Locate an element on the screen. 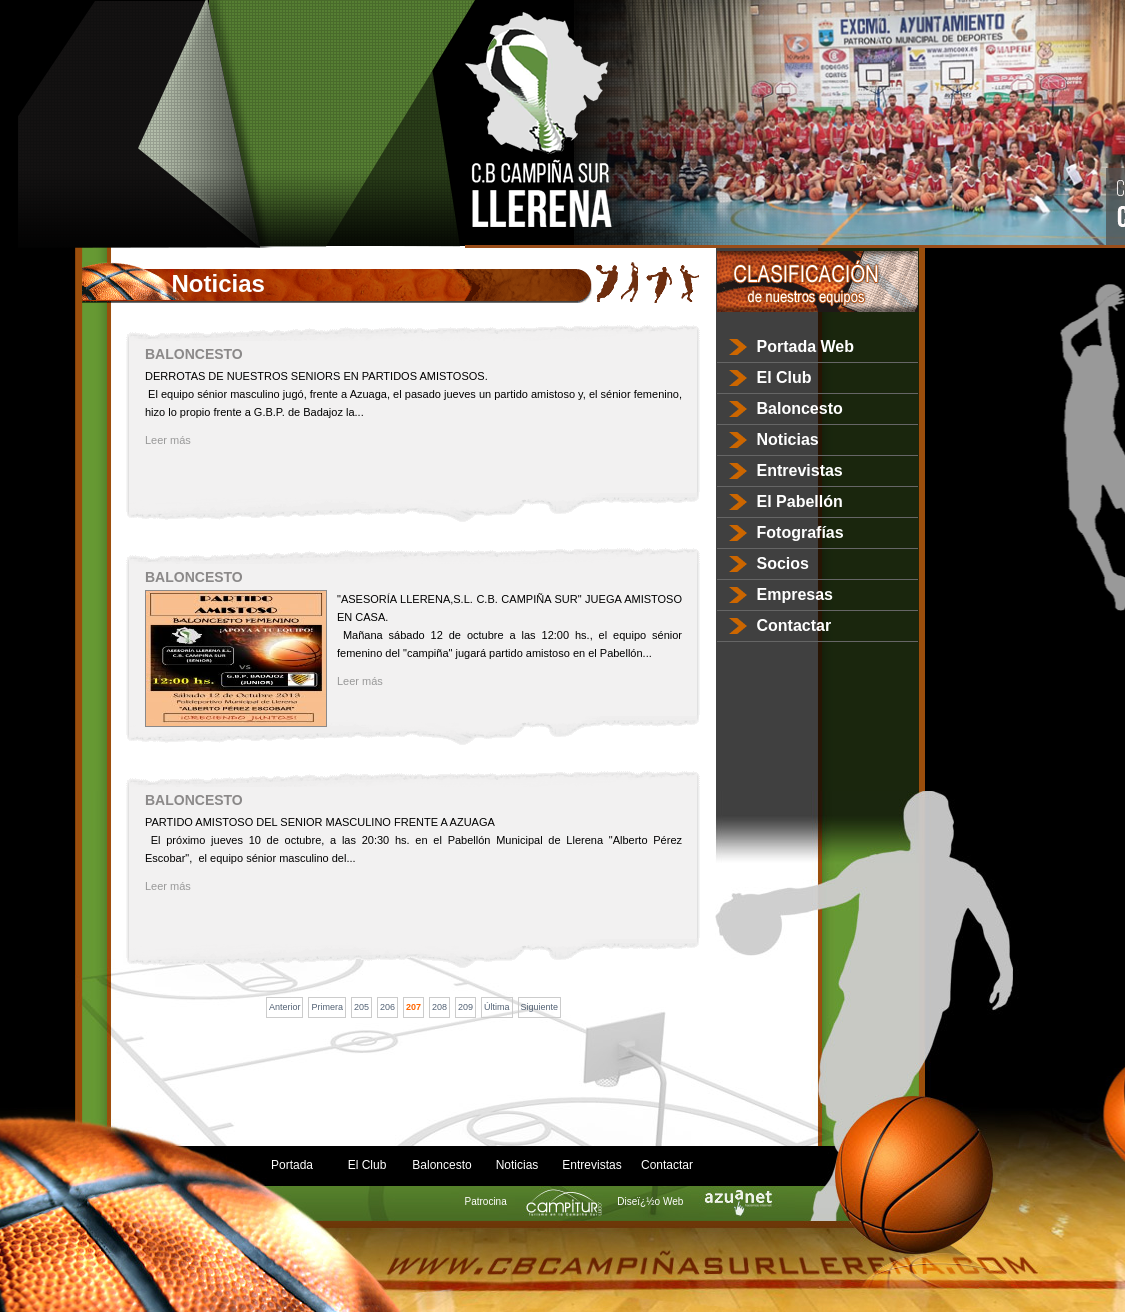 The image size is (1125, 1312). Entrevistas is located at coordinates (800, 470).